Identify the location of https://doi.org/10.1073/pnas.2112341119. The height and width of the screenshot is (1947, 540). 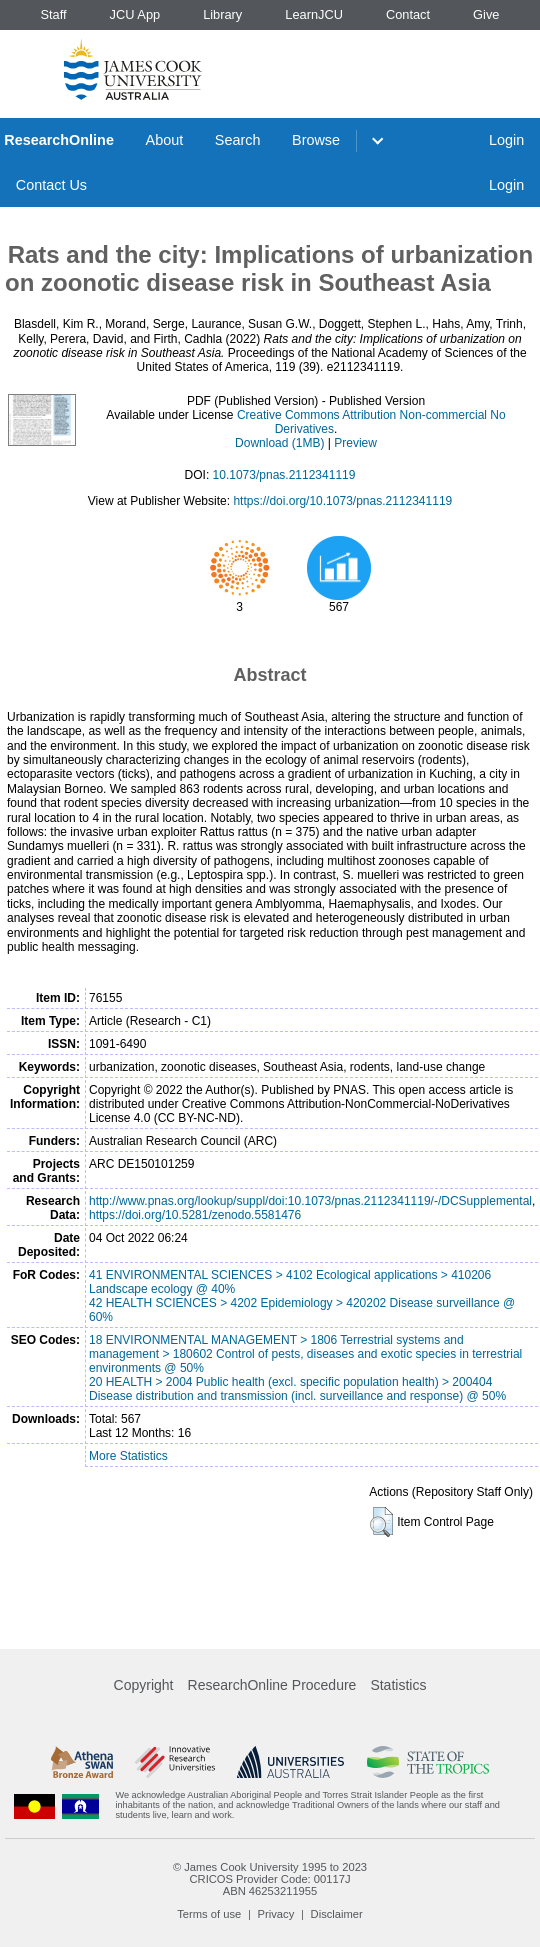
(342, 501).